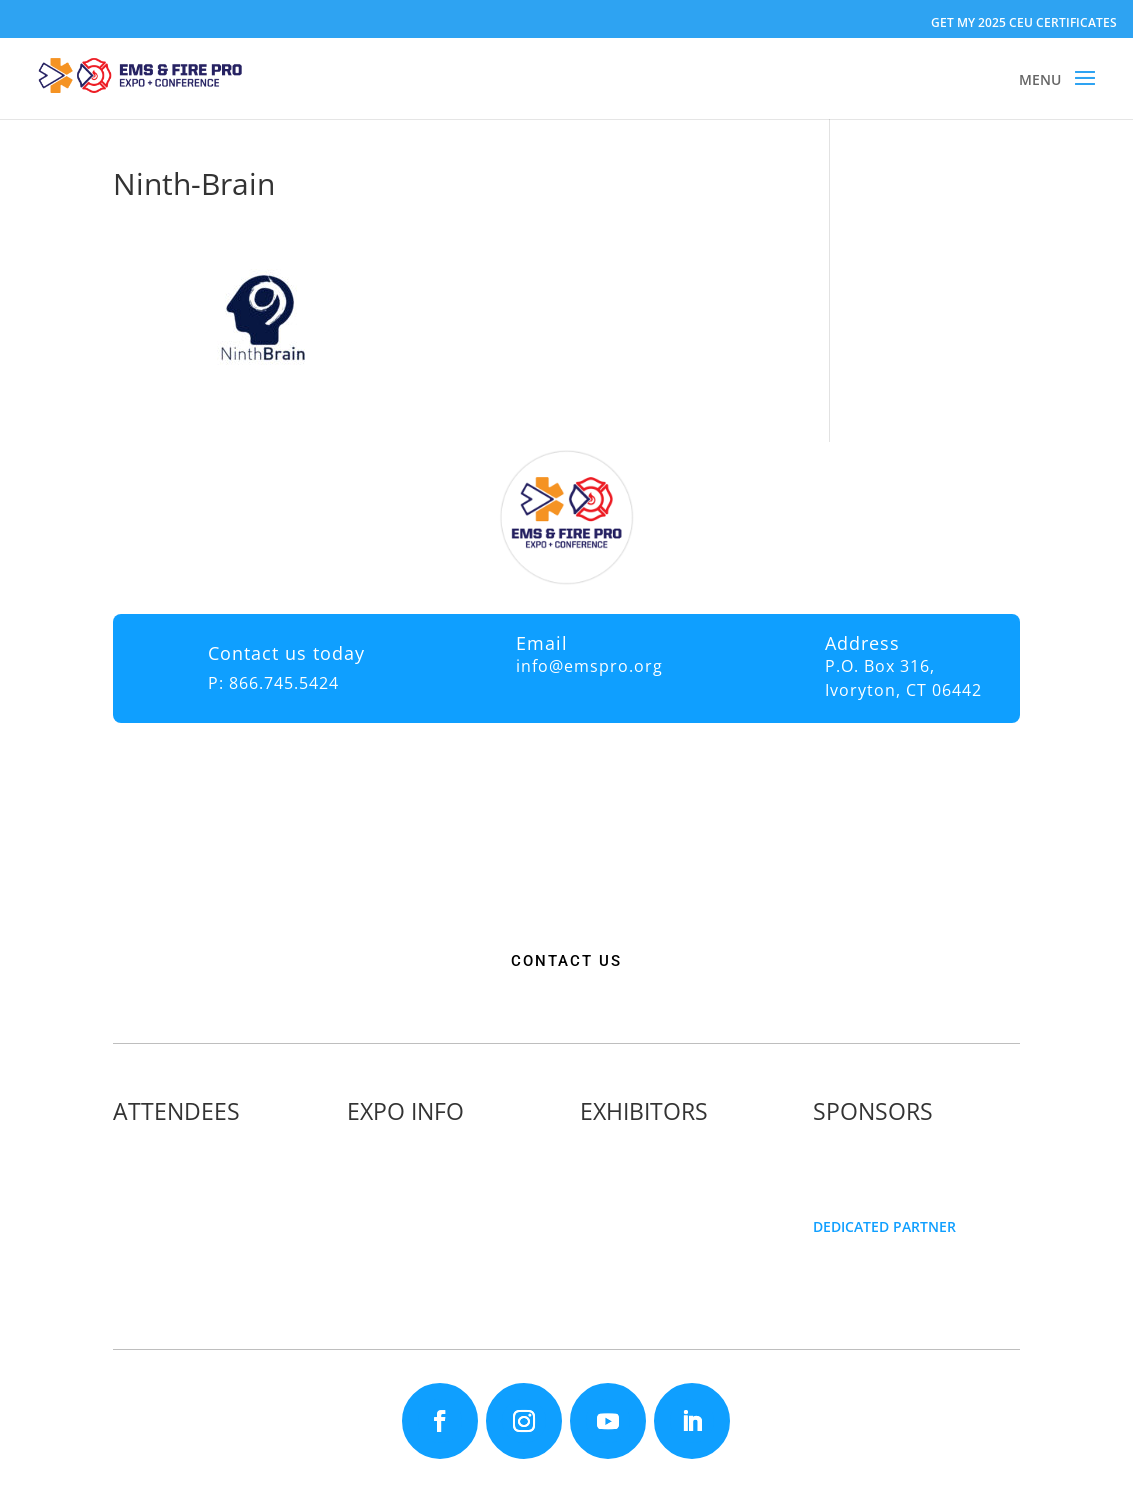  What do you see at coordinates (637, 1143) in the screenshot?
I see `Exhibitor List` at bounding box center [637, 1143].